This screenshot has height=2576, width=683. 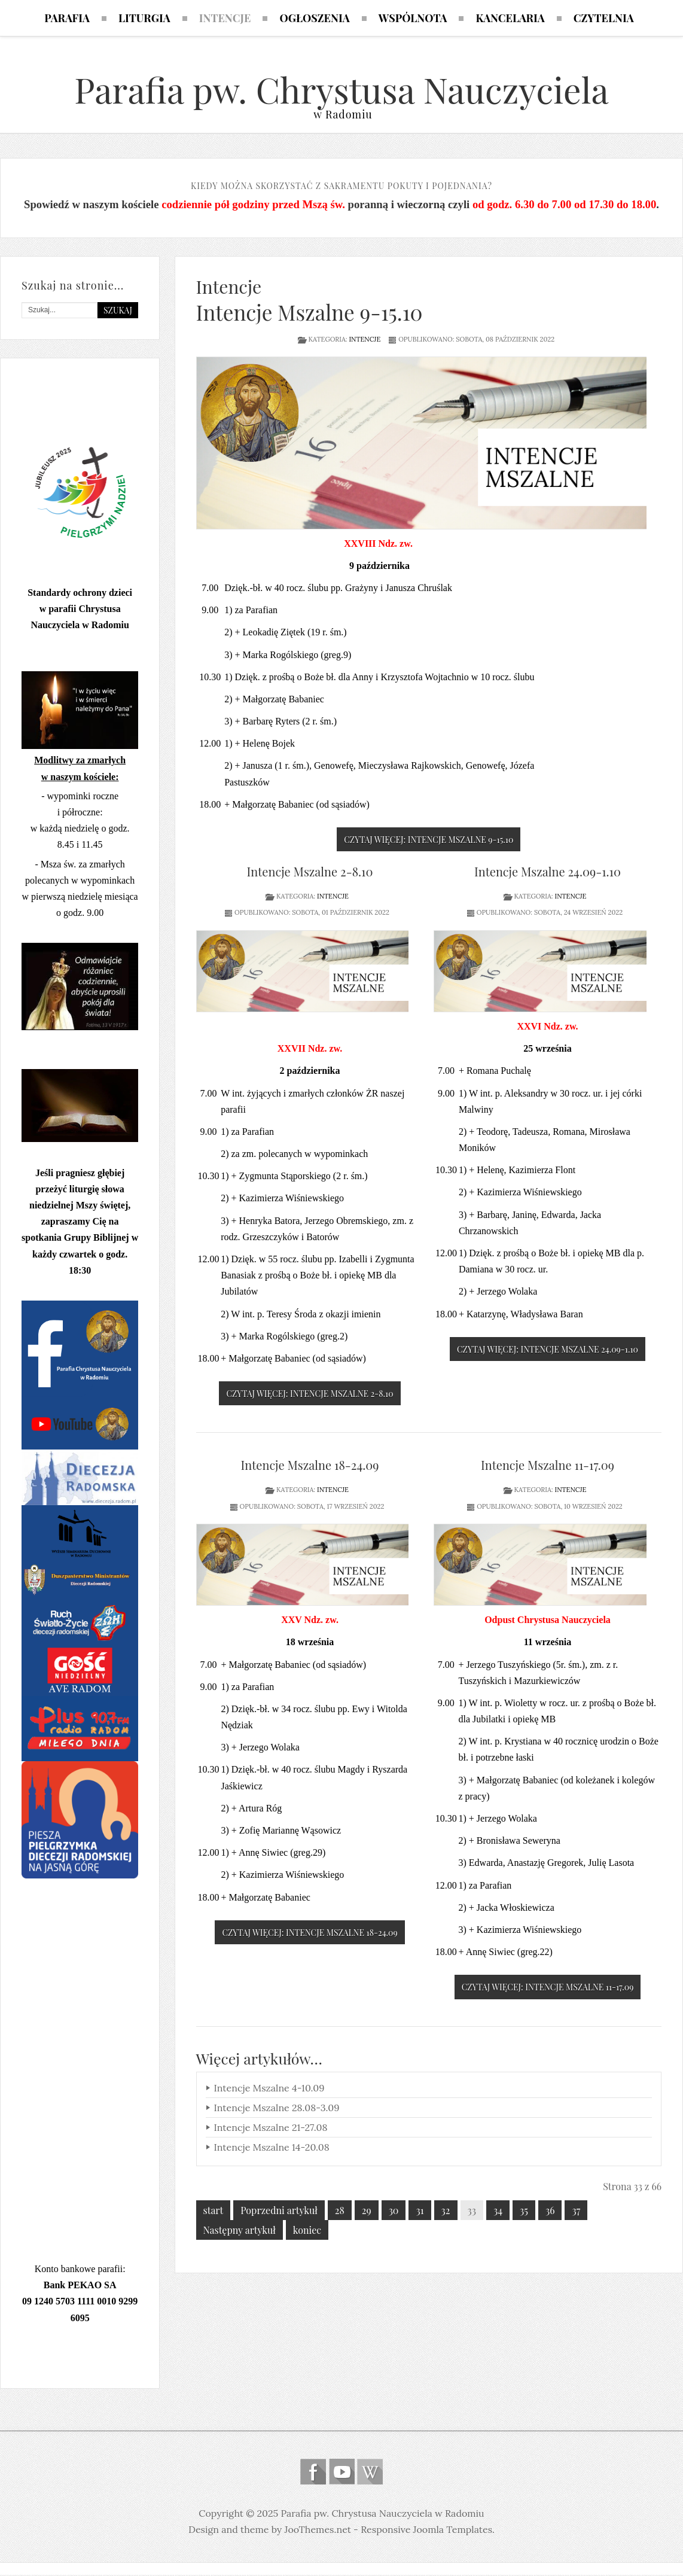 I want to click on 28, so click(x=339, y=2211).